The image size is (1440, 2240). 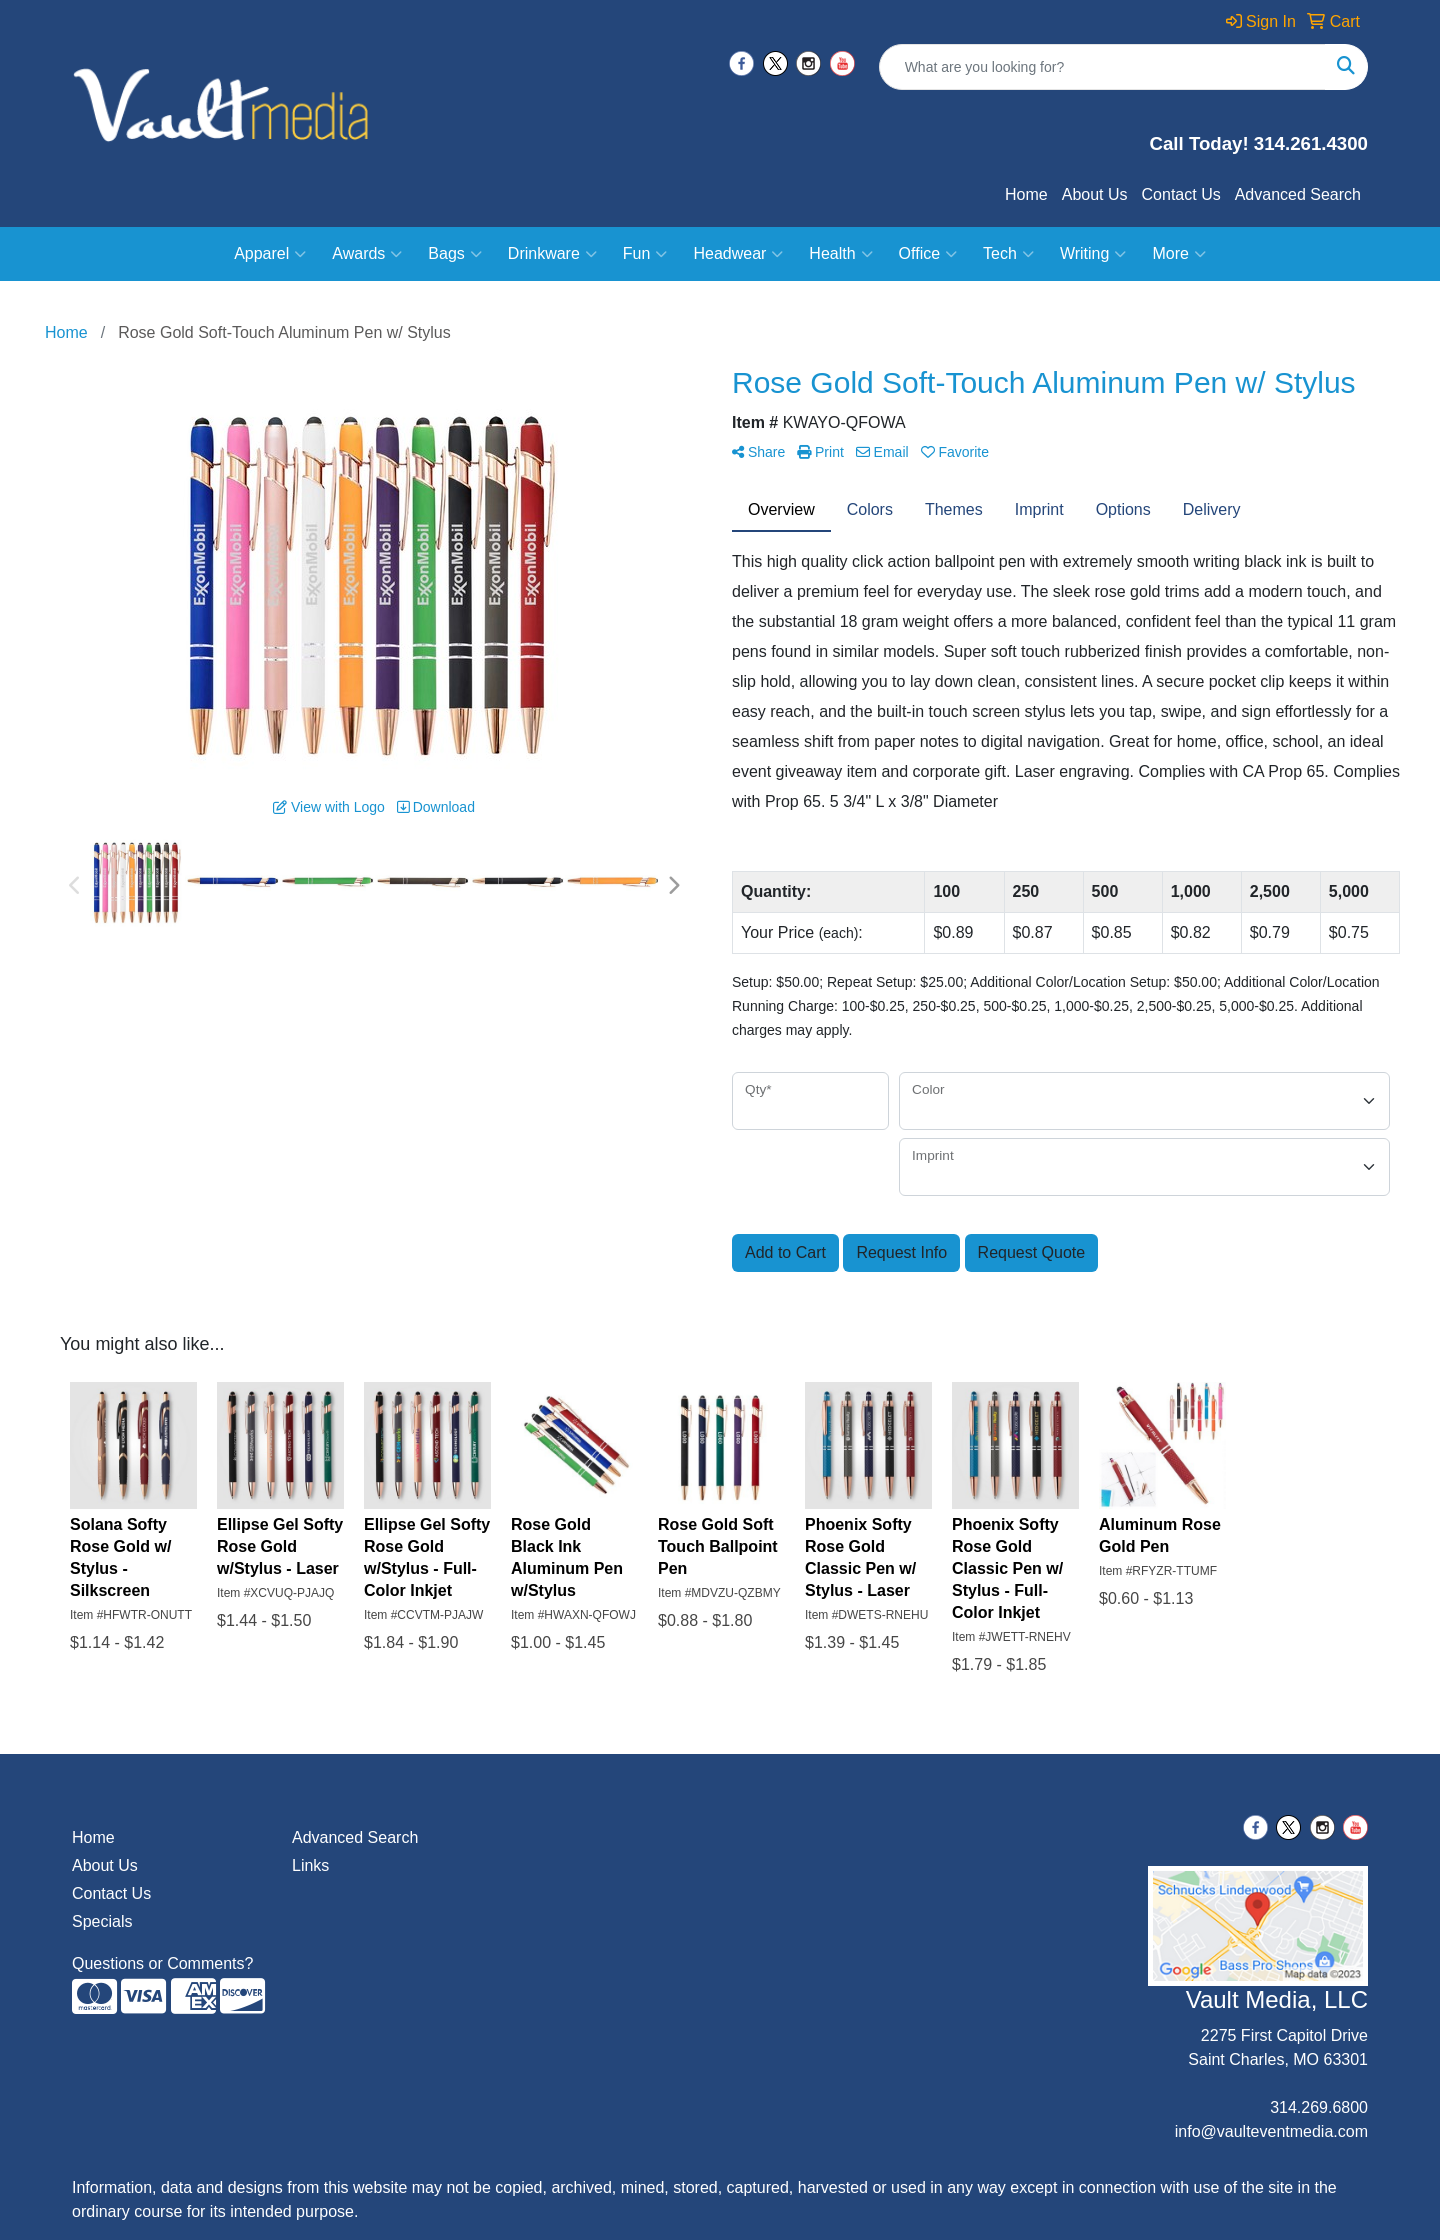 I want to click on Drinkware, so click(x=552, y=254).